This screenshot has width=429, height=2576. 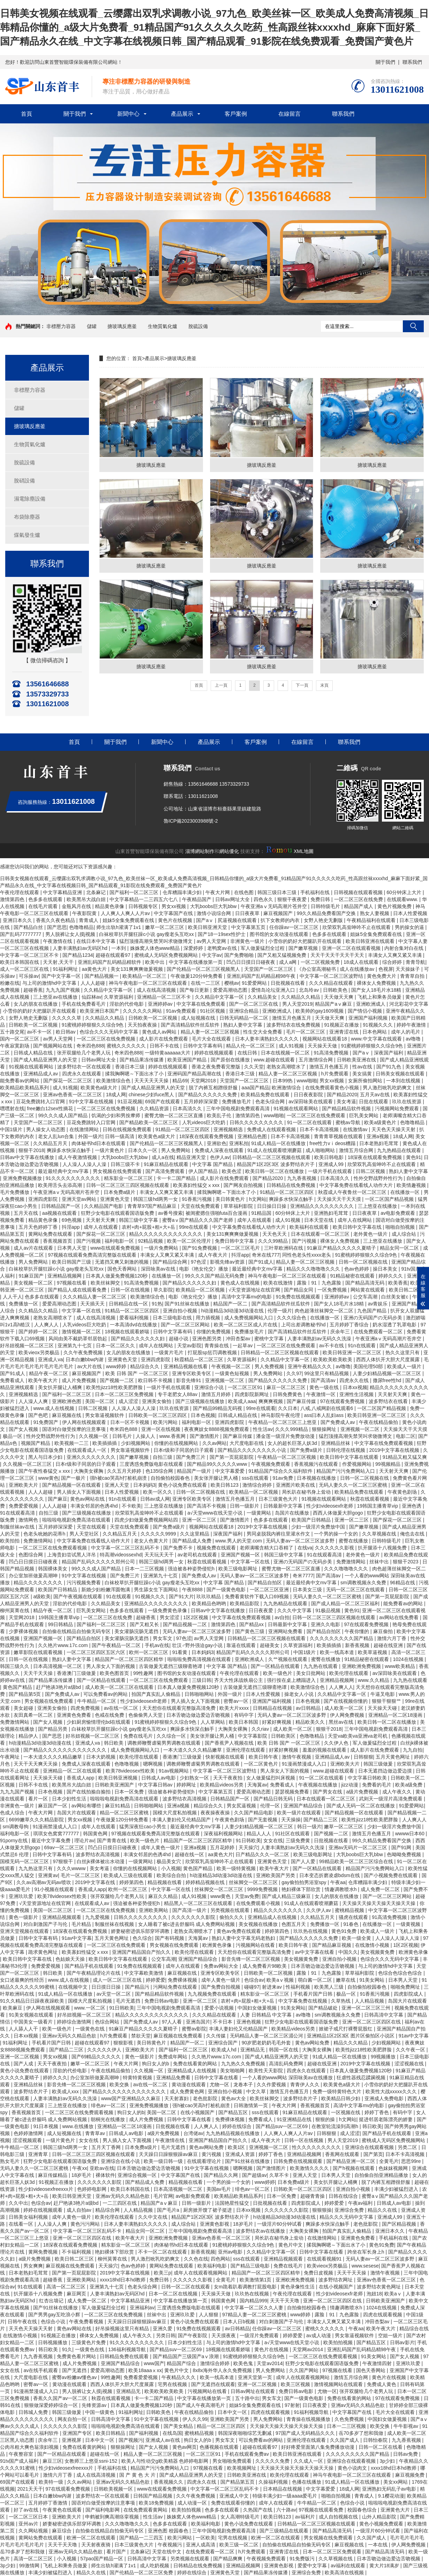 What do you see at coordinates (163, 1290) in the screenshot?
I see `草久影院` at bounding box center [163, 1290].